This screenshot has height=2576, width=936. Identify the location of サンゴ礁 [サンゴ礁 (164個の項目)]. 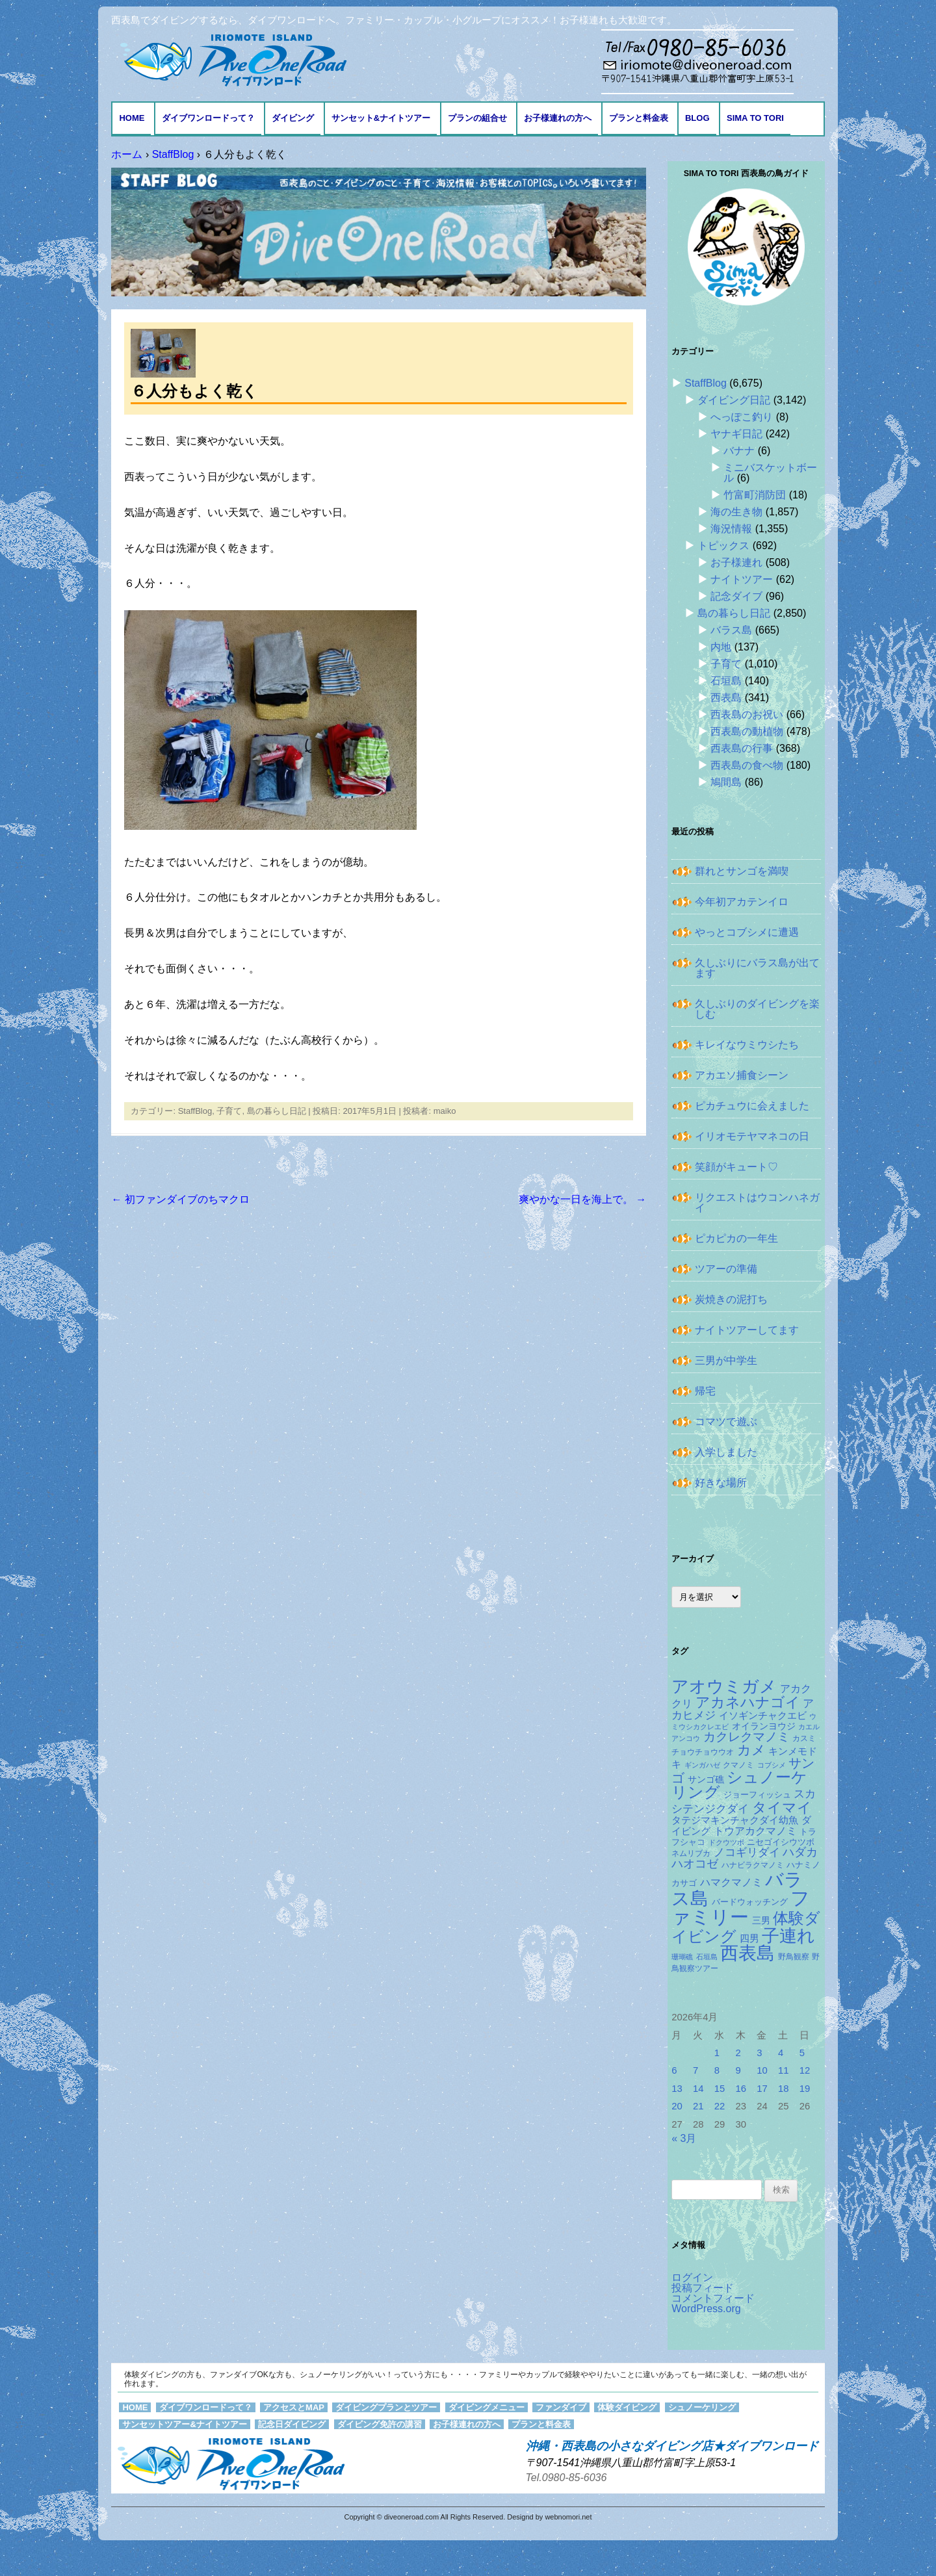
(706, 1779).